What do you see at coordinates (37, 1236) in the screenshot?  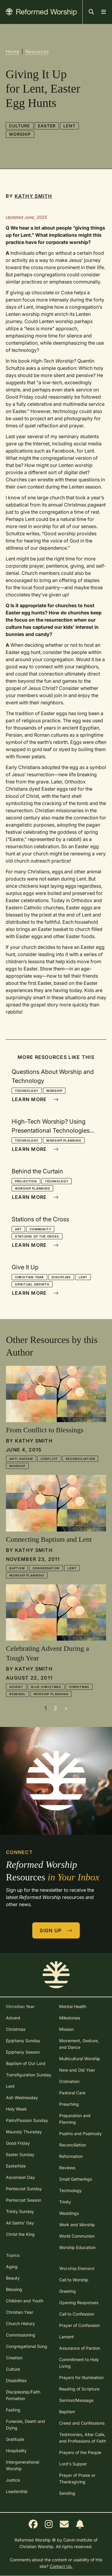 I see `Stations of the Cross` at bounding box center [37, 1236].